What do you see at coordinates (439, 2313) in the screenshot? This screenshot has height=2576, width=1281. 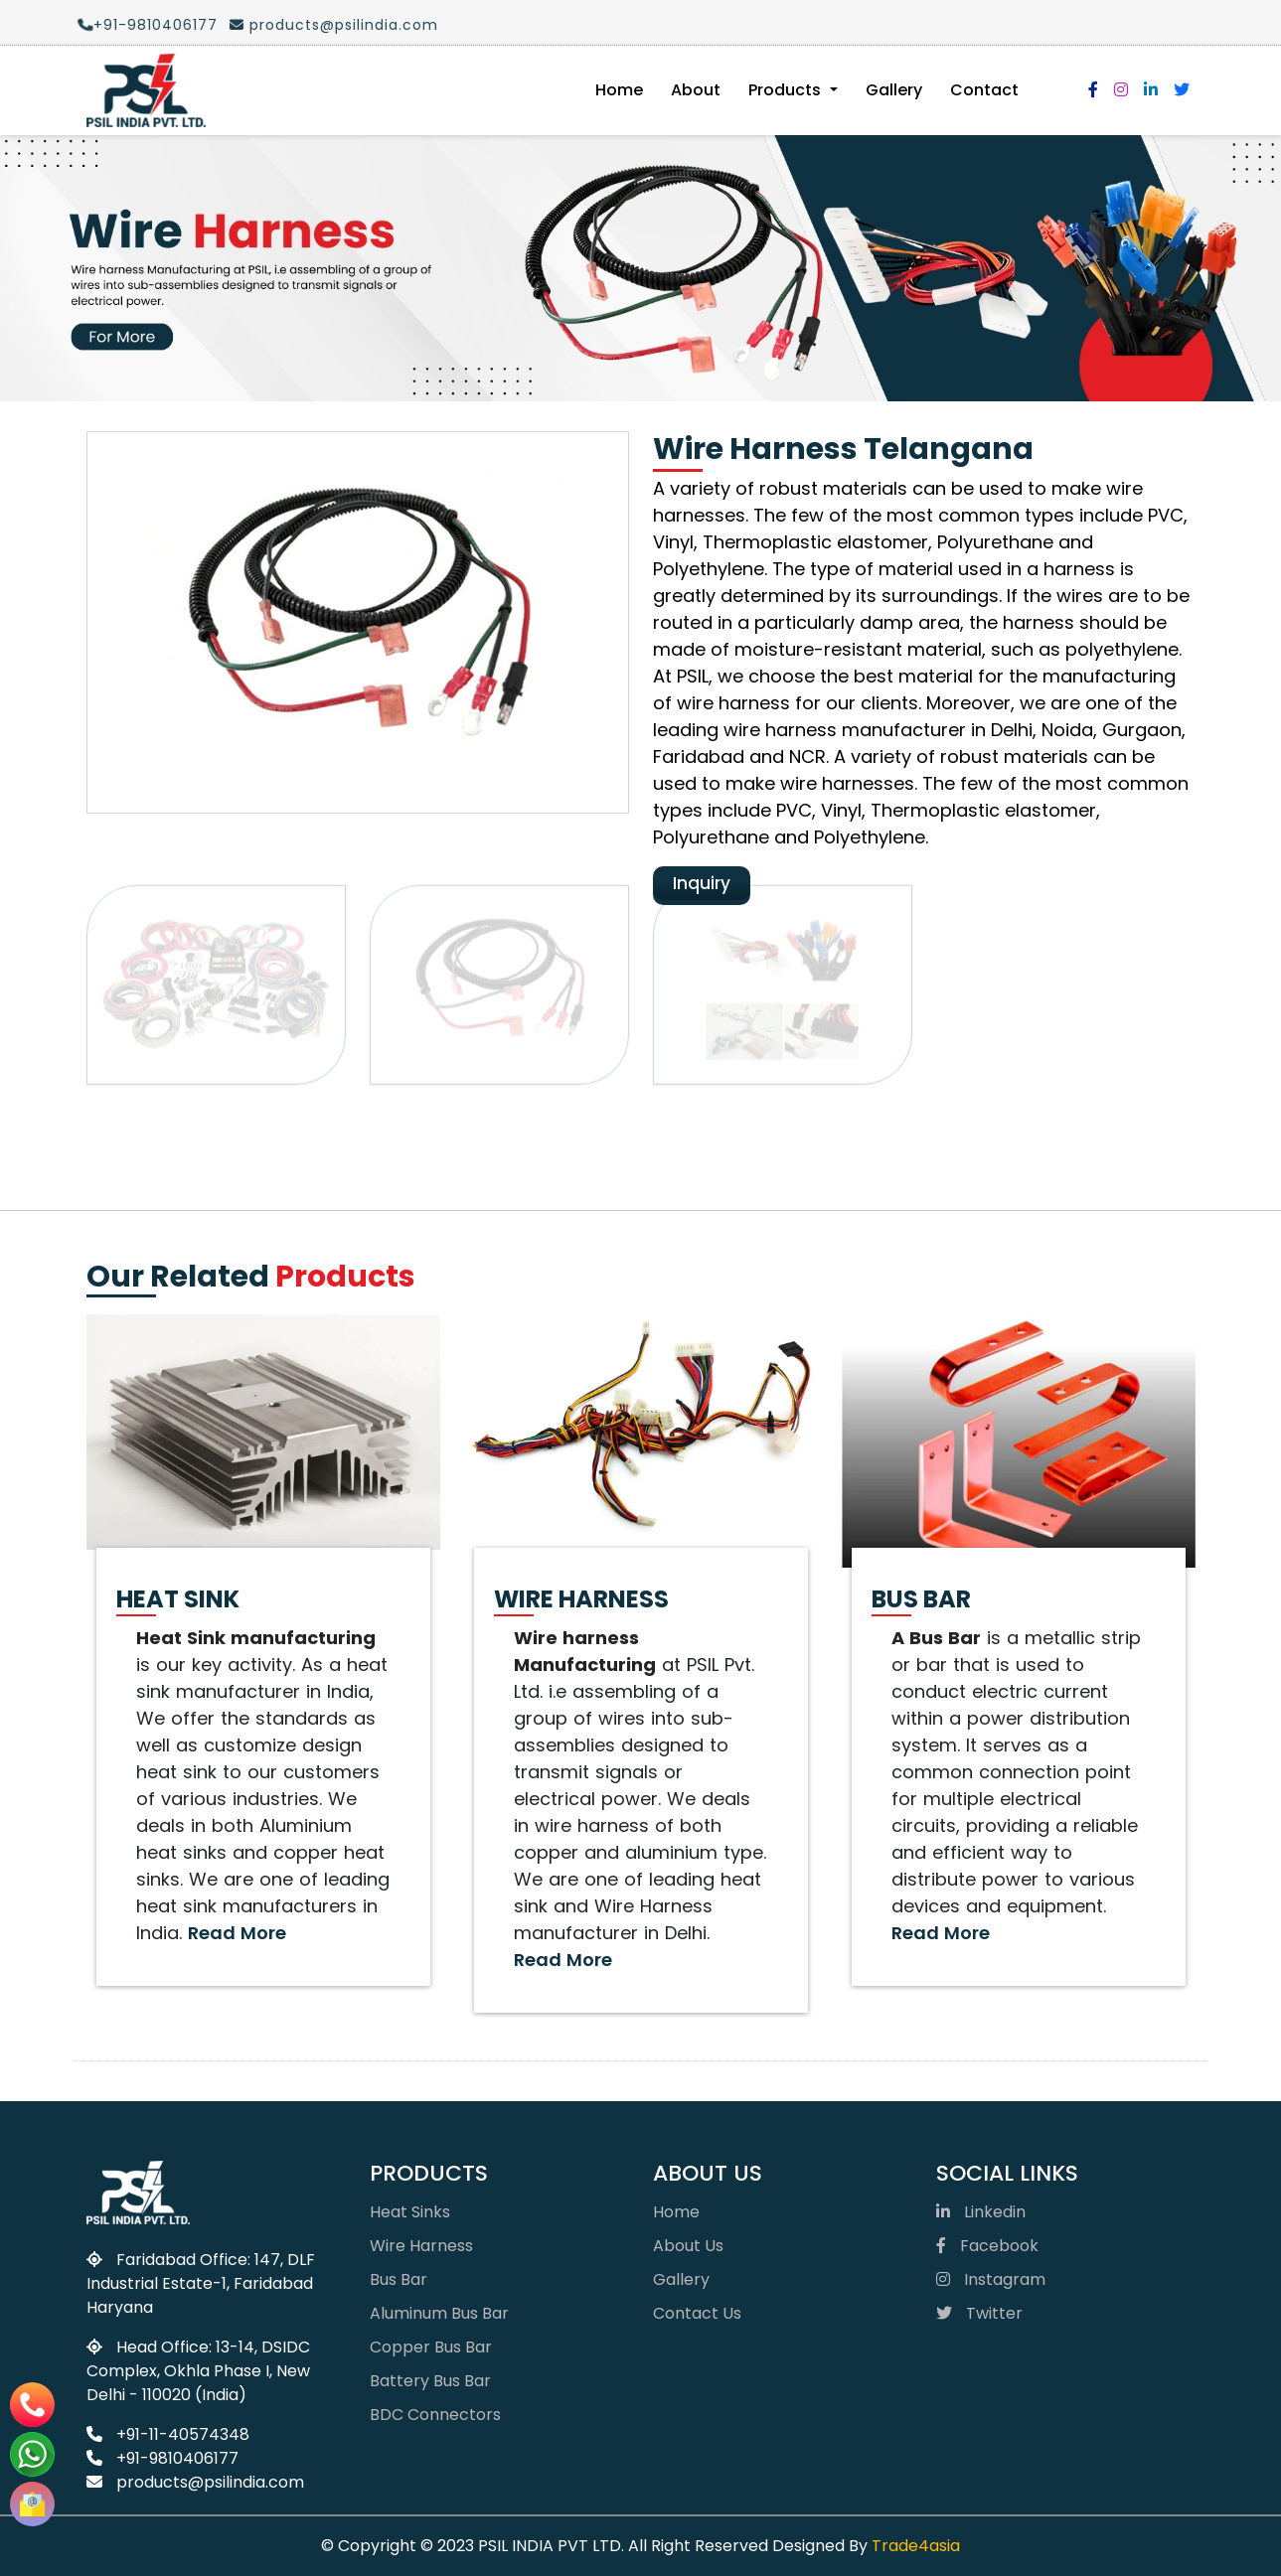 I see `Aluminum Bus Bar` at bounding box center [439, 2313].